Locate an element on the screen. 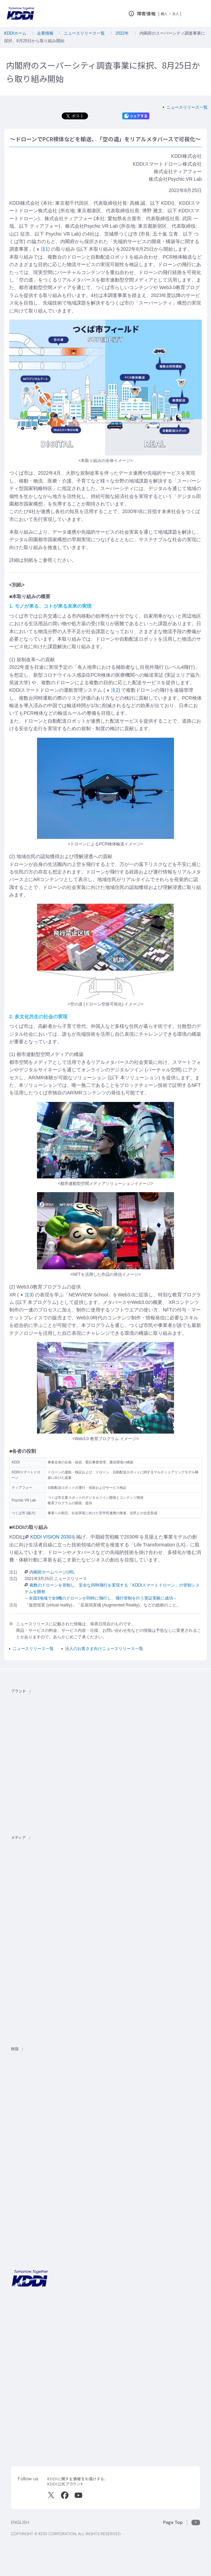  法人 is located at coordinates (176, 13).